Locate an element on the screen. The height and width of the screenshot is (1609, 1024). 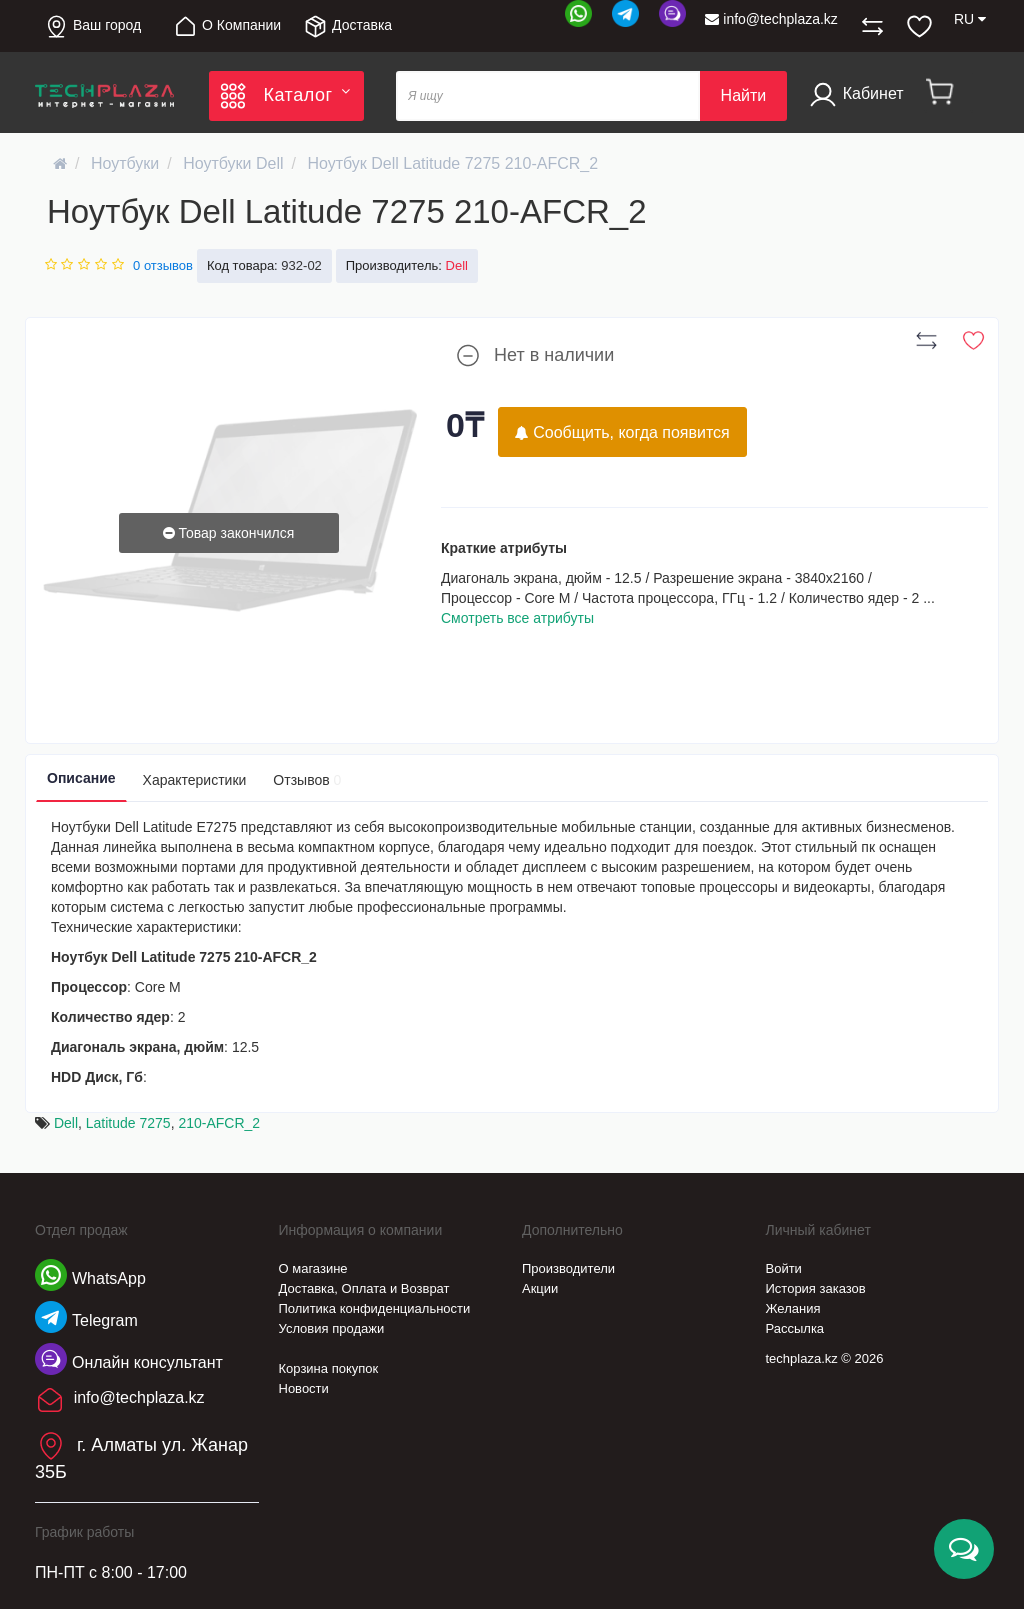
Корзина покупок is located at coordinates (329, 1368).